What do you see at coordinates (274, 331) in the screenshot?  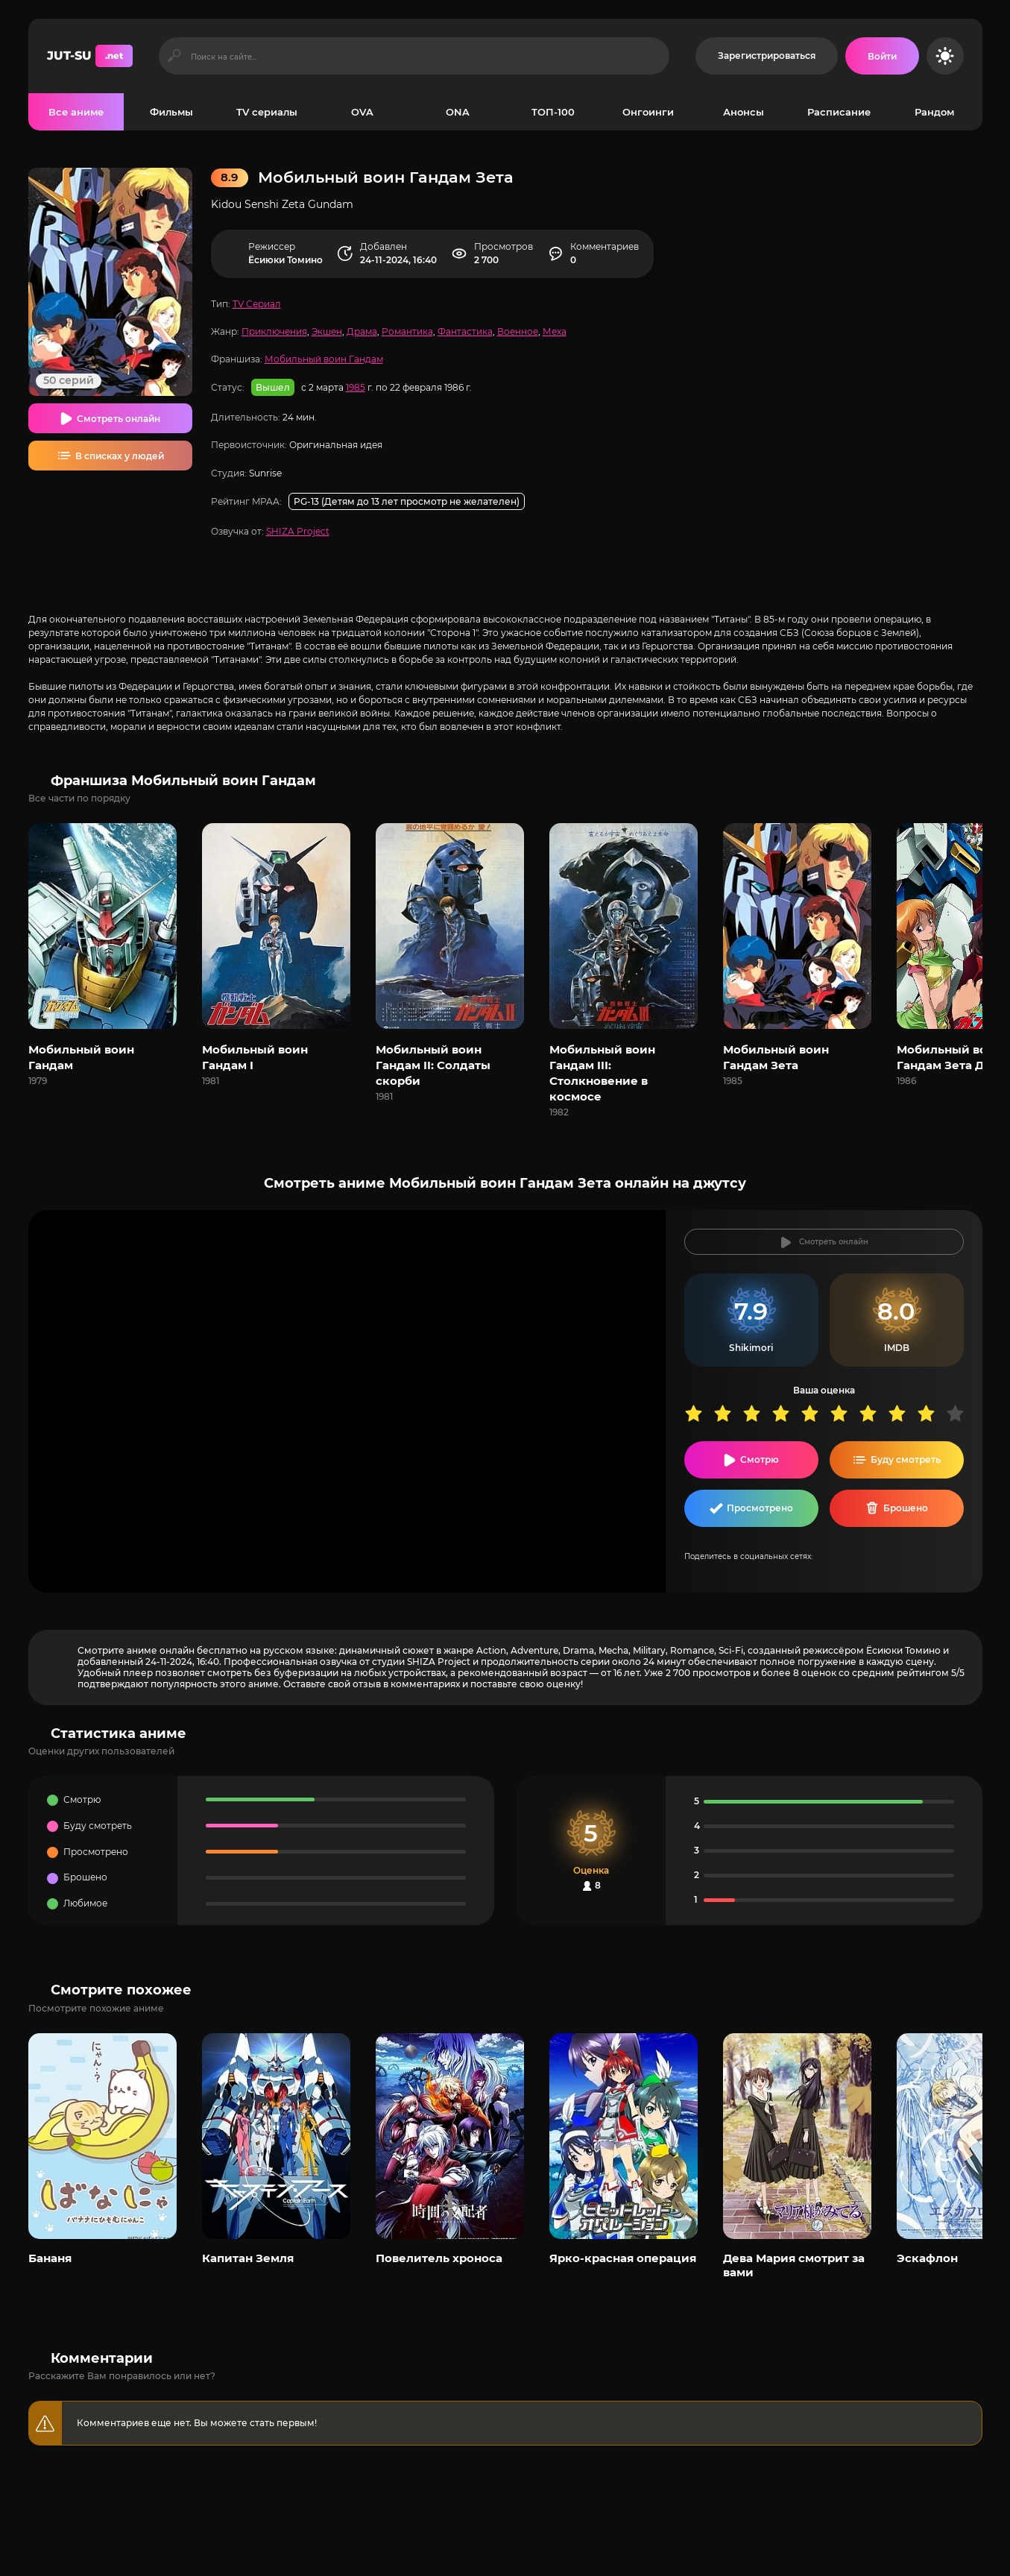 I see `Приключения` at bounding box center [274, 331].